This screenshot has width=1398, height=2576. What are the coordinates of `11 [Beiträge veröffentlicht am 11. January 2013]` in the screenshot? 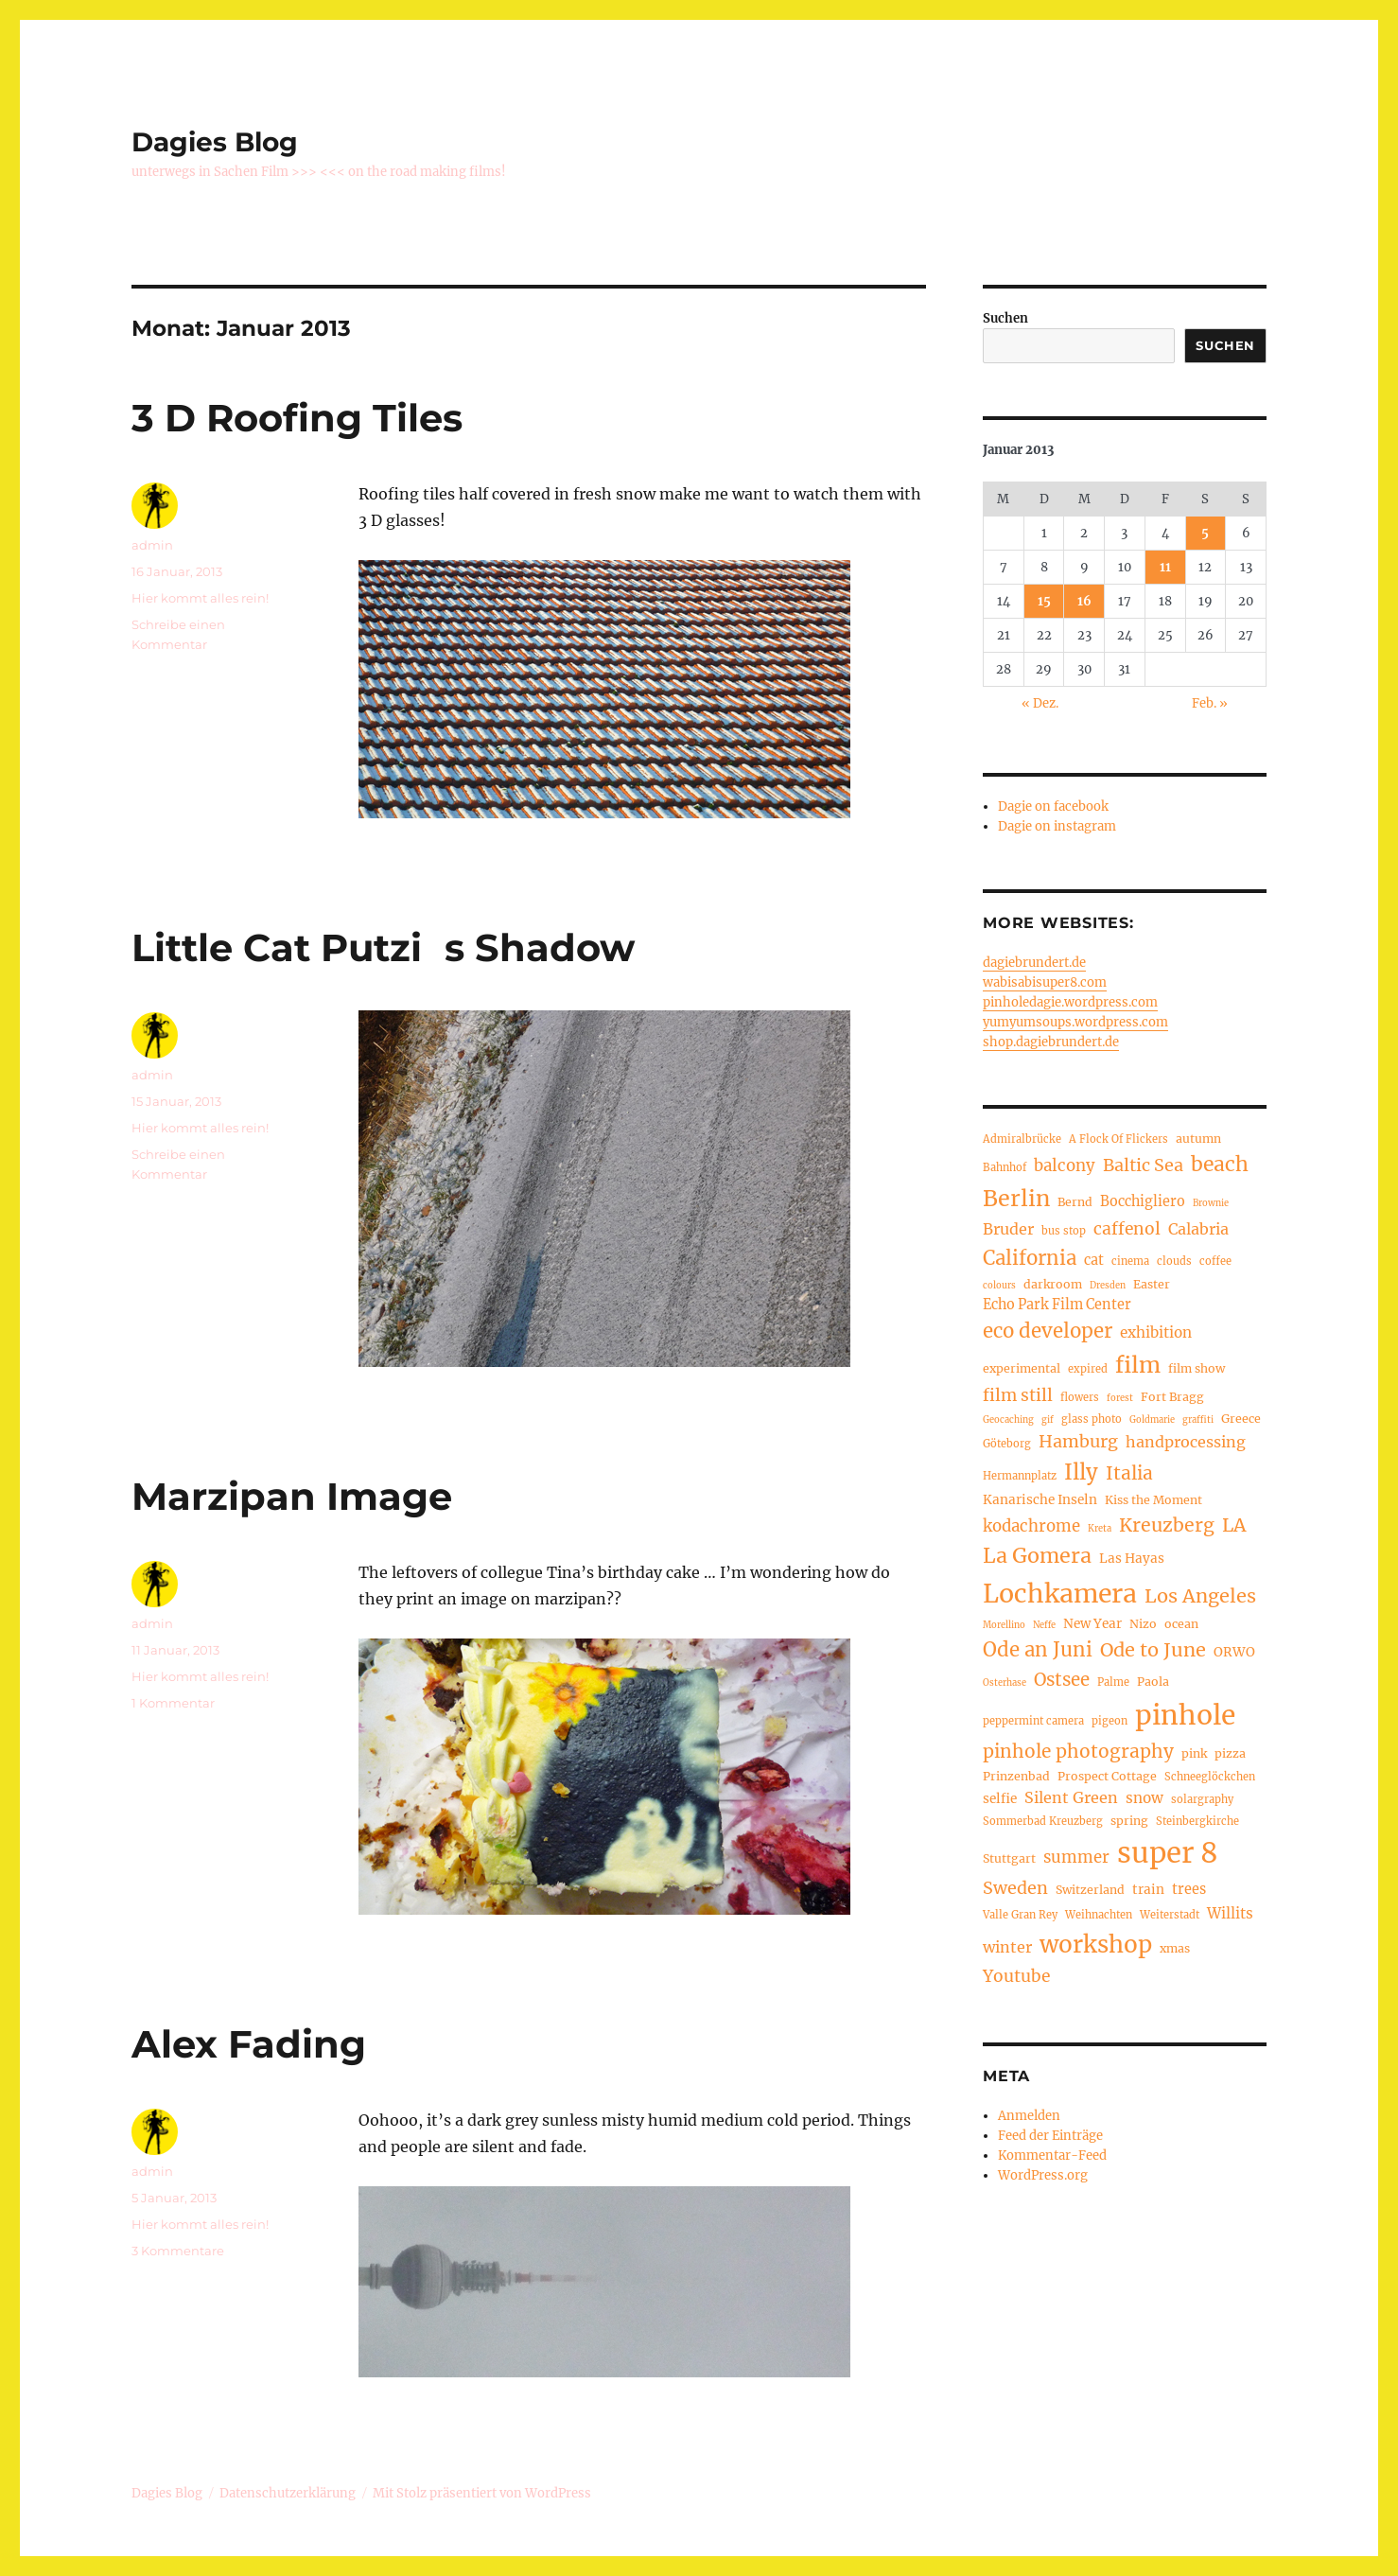 It's located at (1165, 567).